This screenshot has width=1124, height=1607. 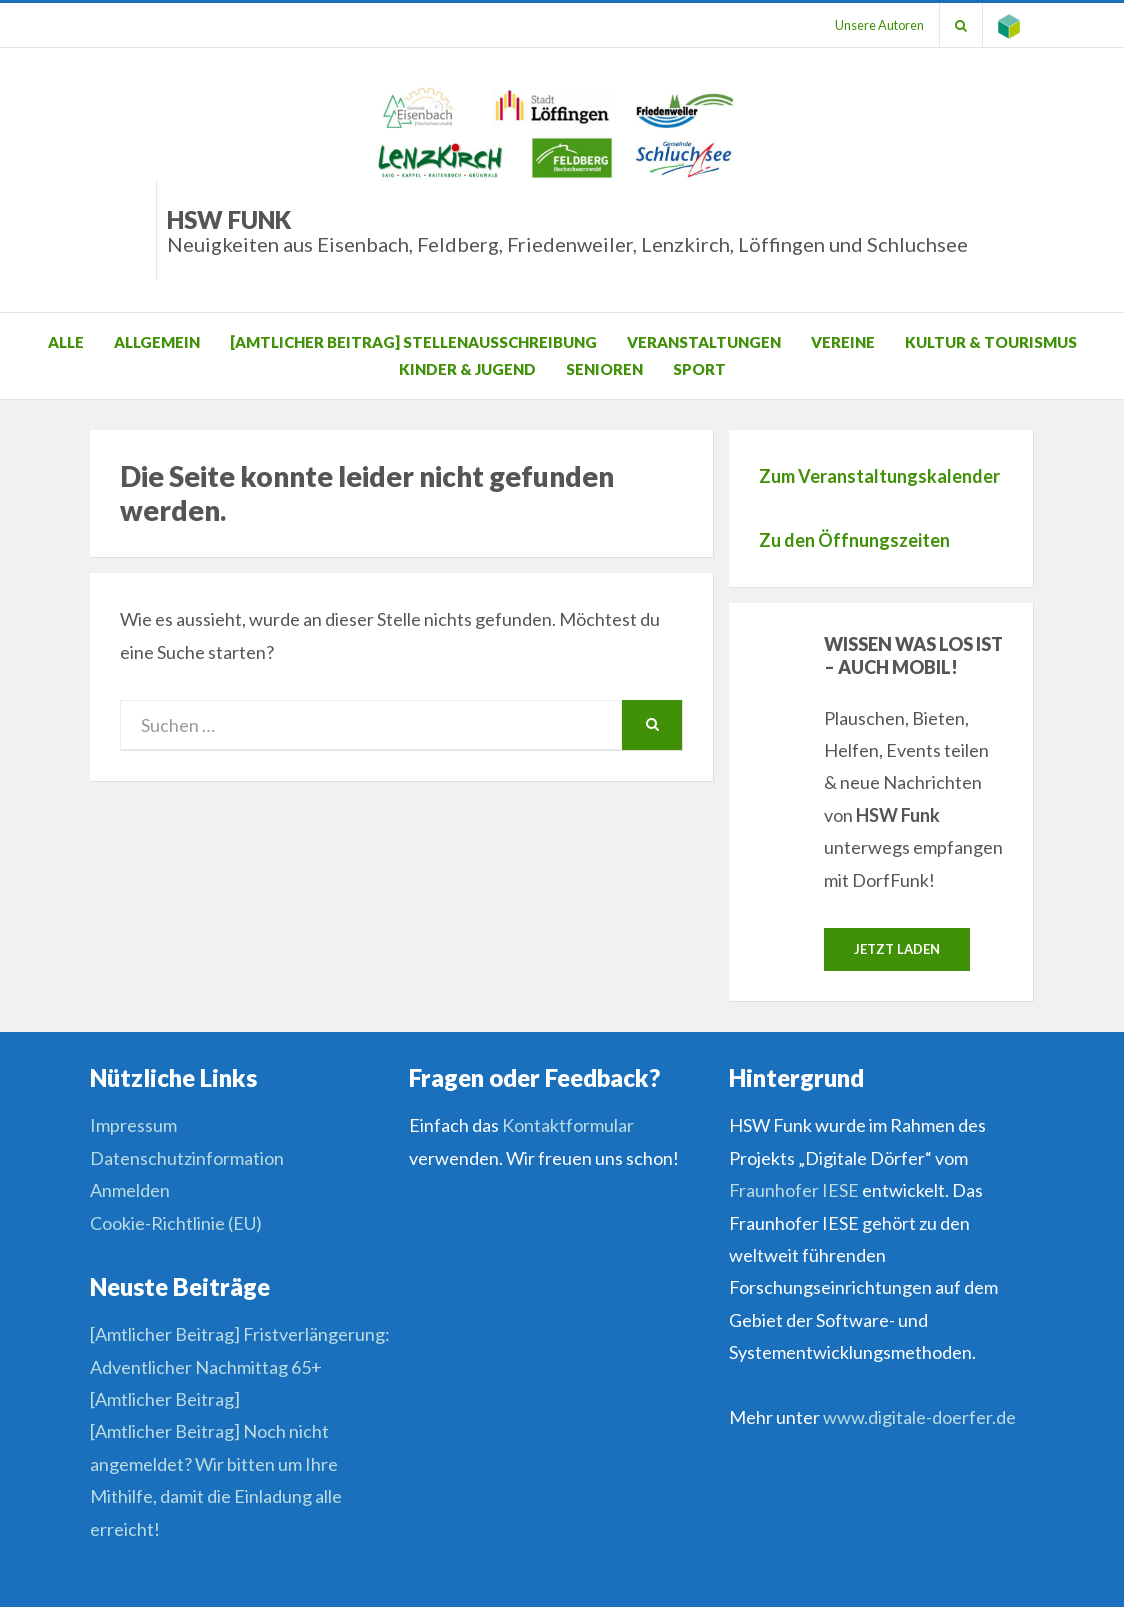 What do you see at coordinates (165, 1399) in the screenshot?
I see `[Amtlicher Beitrag]` at bounding box center [165, 1399].